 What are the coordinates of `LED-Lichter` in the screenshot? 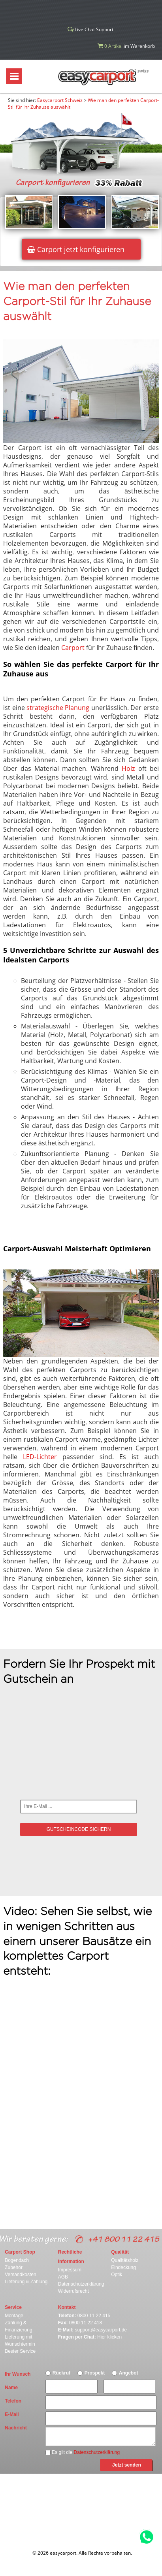 It's located at (40, 1456).